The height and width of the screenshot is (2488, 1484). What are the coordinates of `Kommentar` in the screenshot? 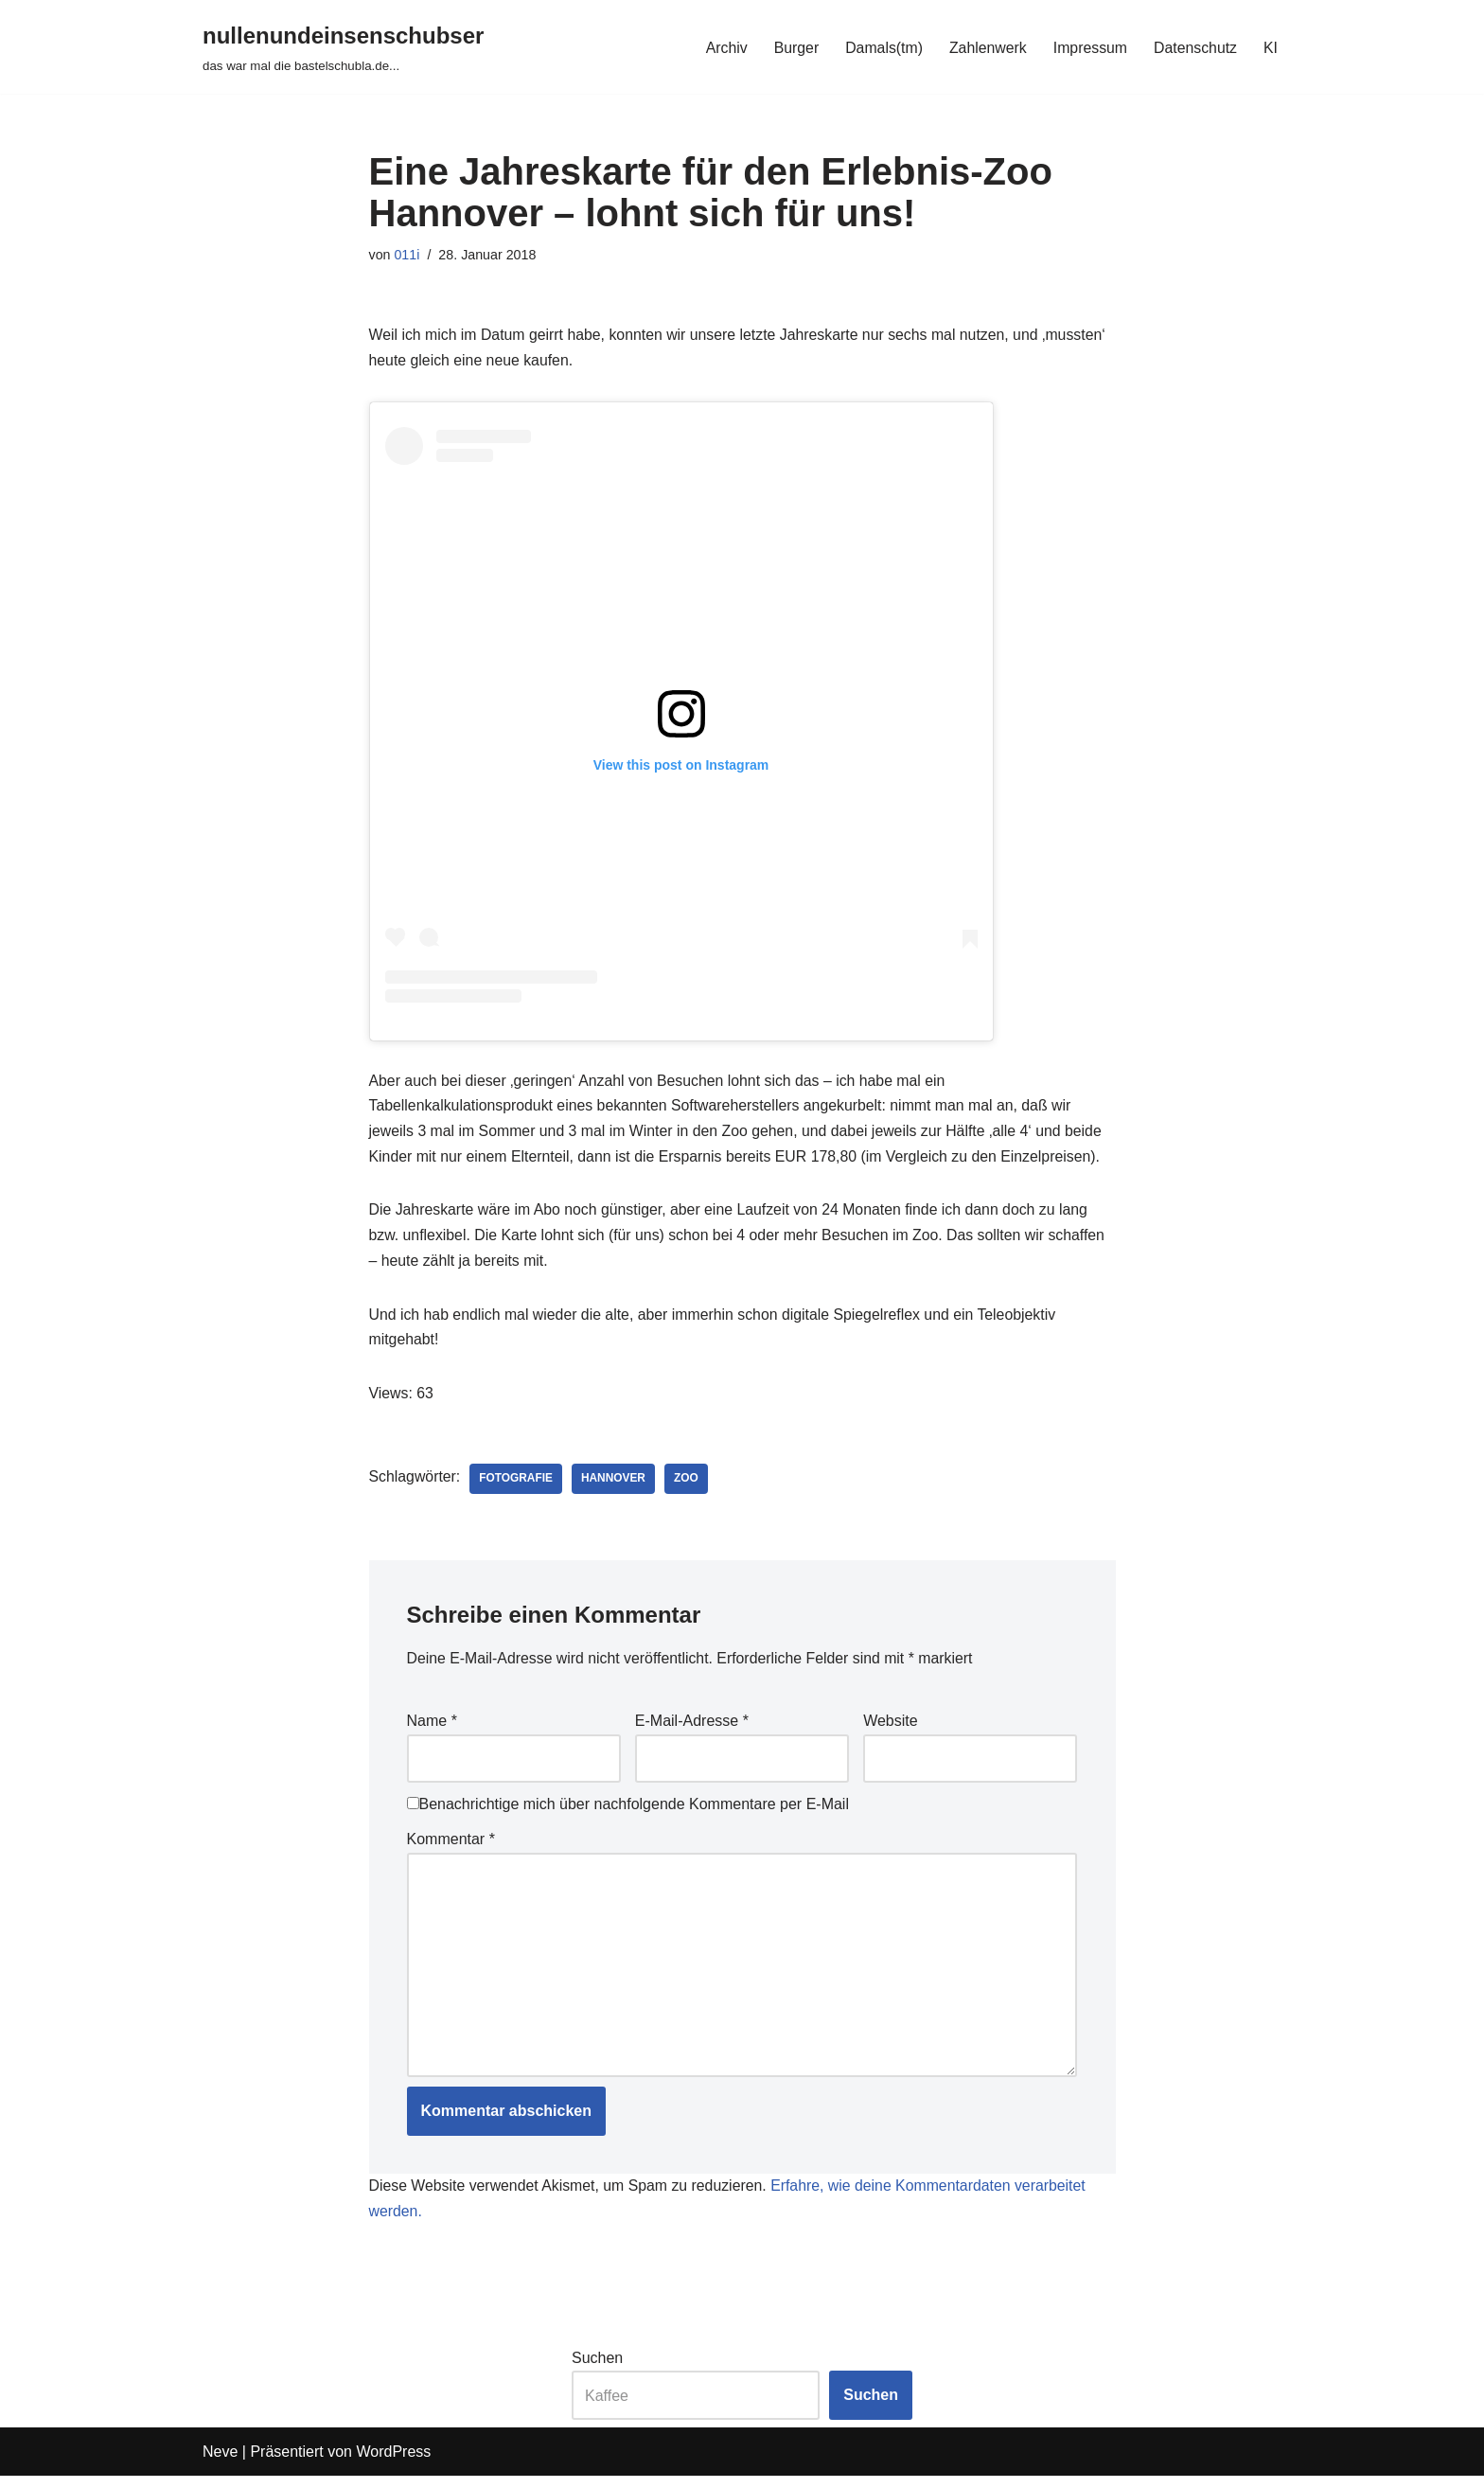 It's located at (451, 1847).